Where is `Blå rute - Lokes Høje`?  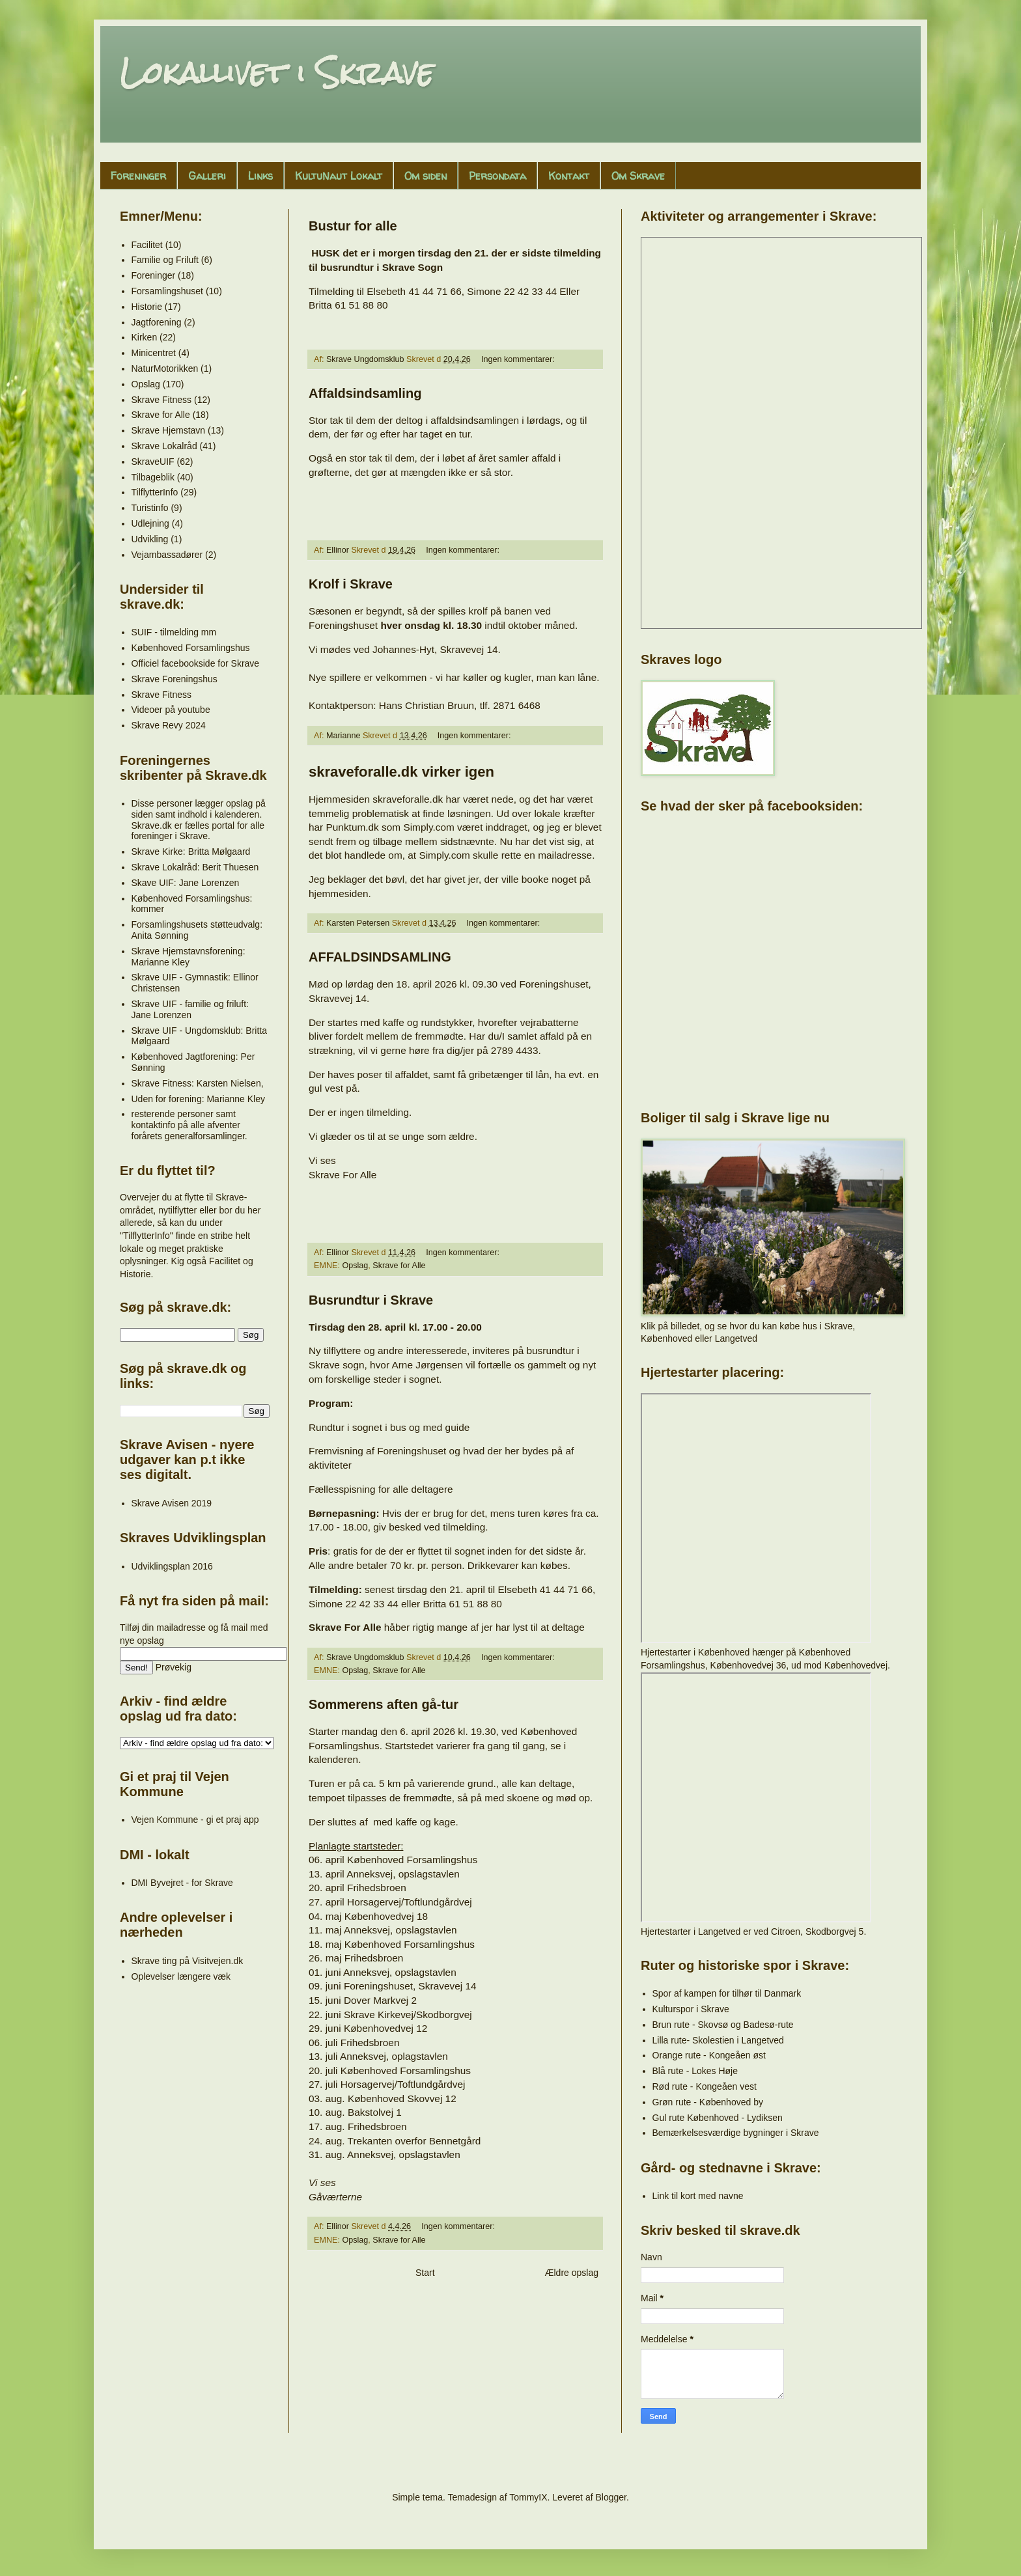 Blå rute - Lokes Høje is located at coordinates (695, 2071).